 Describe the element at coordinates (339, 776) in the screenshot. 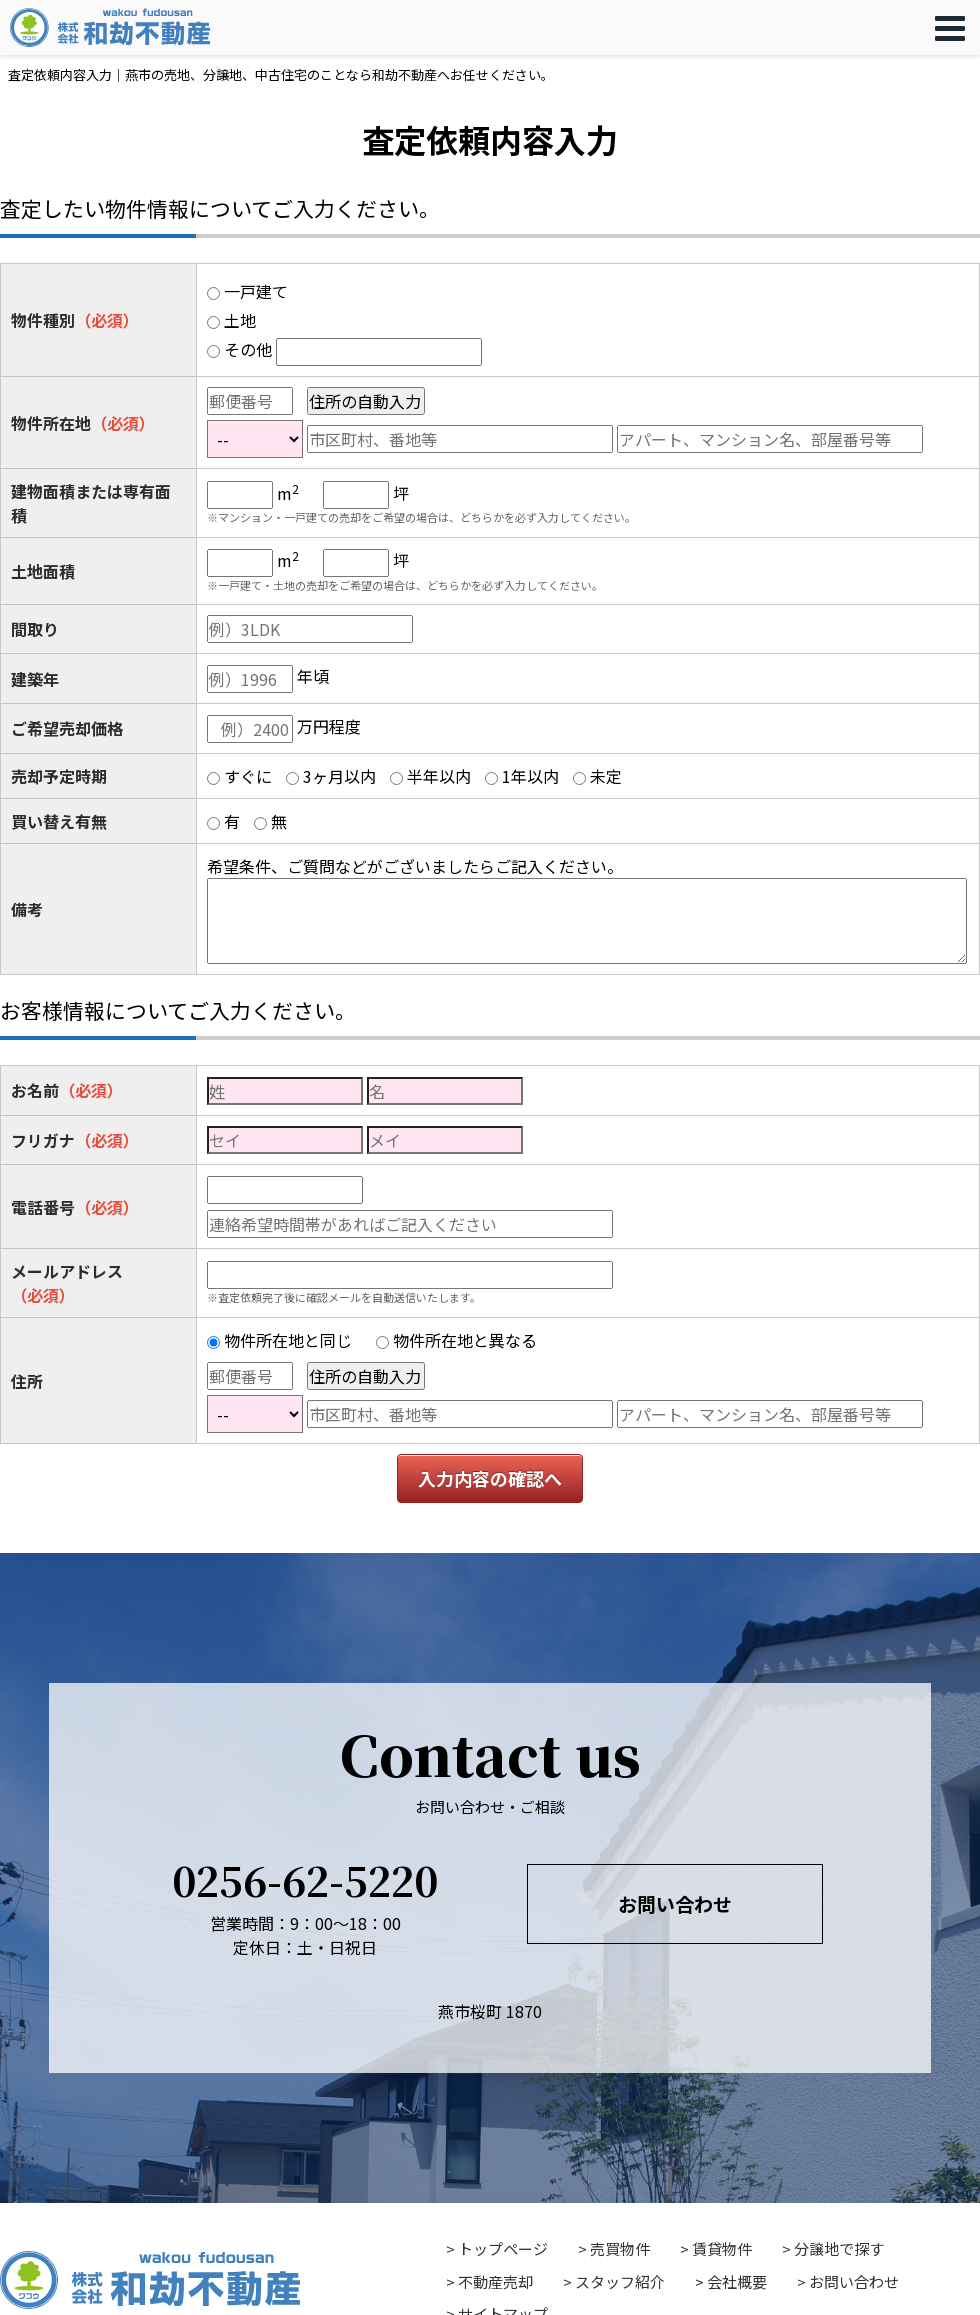

I see `3ヶ月以内` at that location.